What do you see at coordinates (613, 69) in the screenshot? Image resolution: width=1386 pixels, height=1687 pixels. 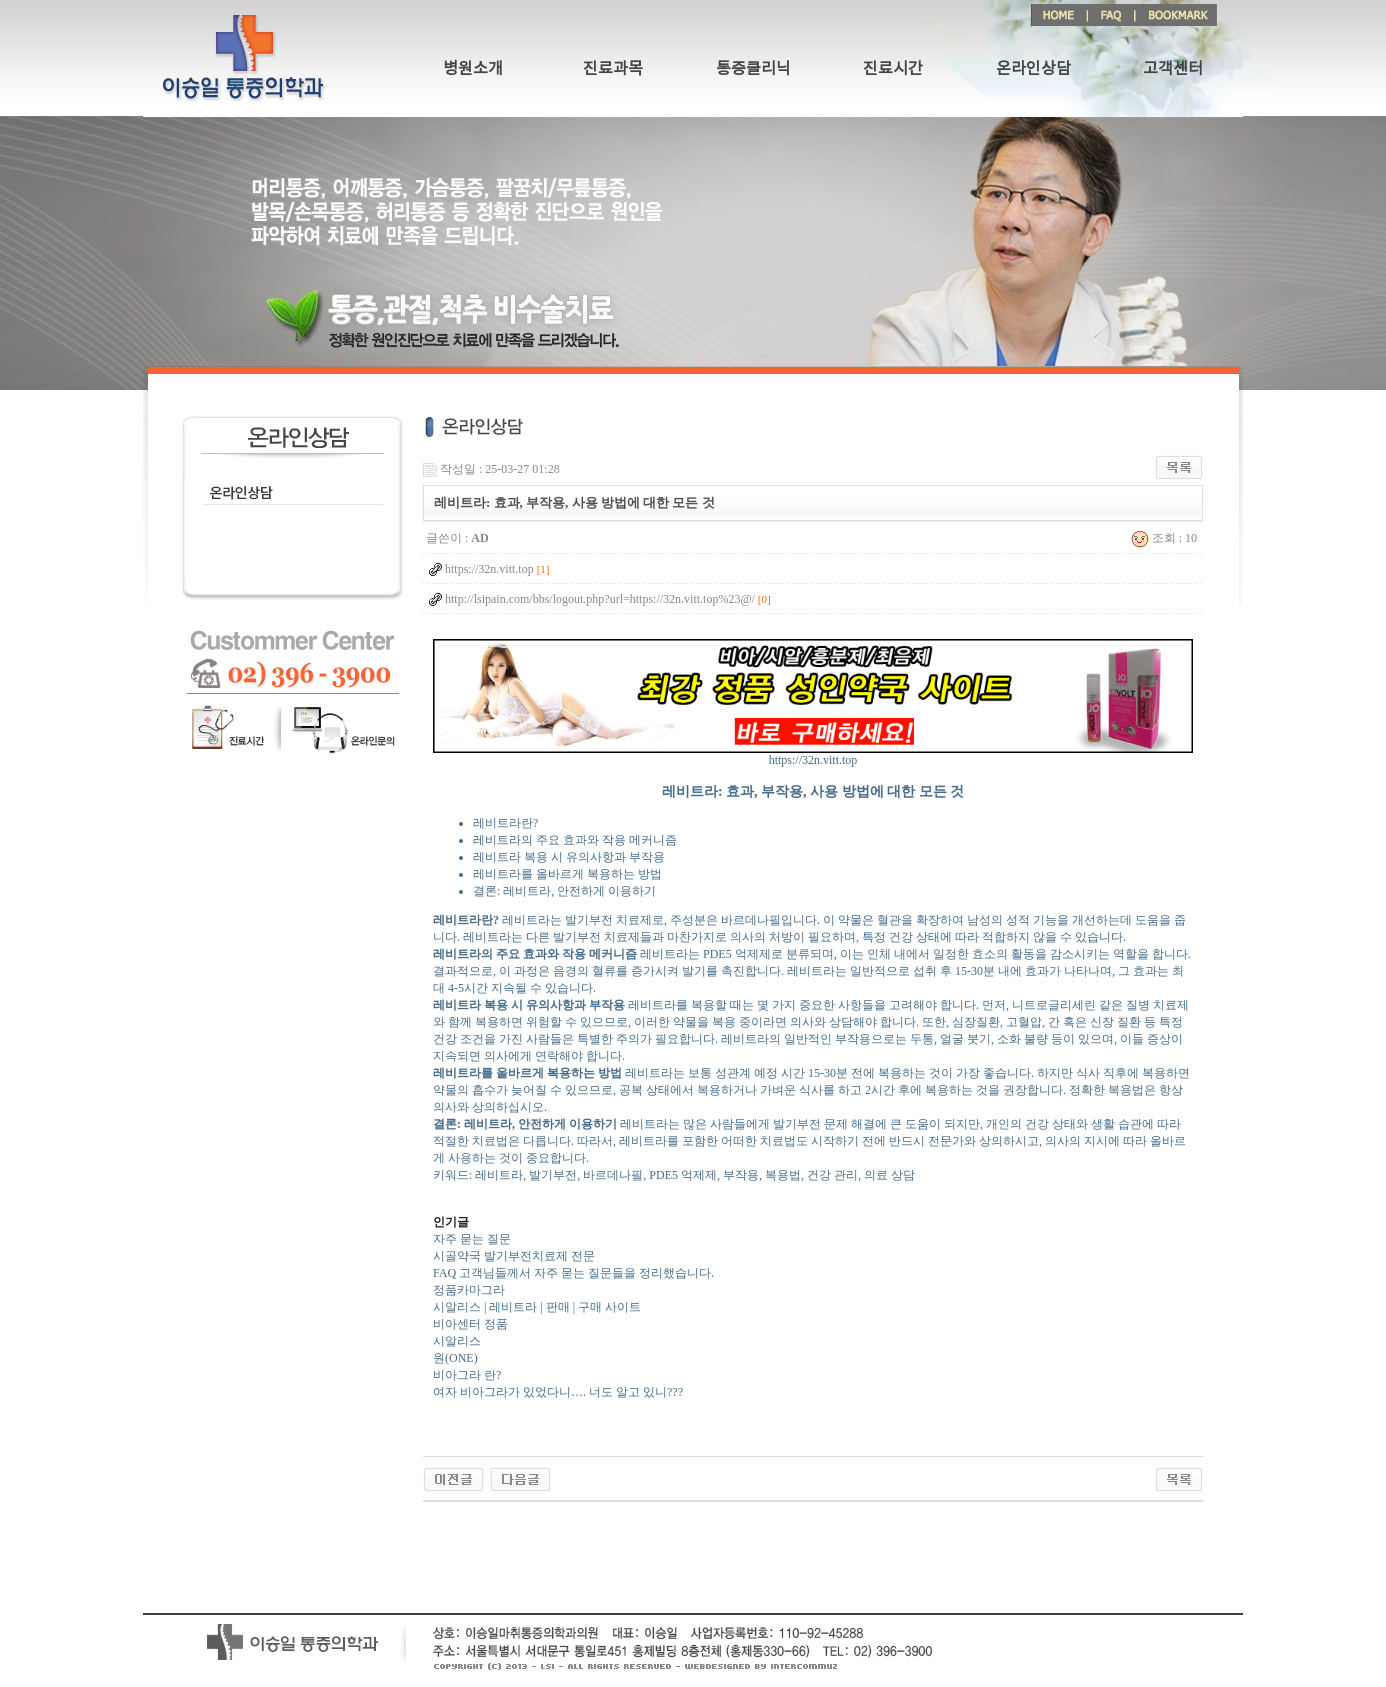 I see `진료과목` at bounding box center [613, 69].